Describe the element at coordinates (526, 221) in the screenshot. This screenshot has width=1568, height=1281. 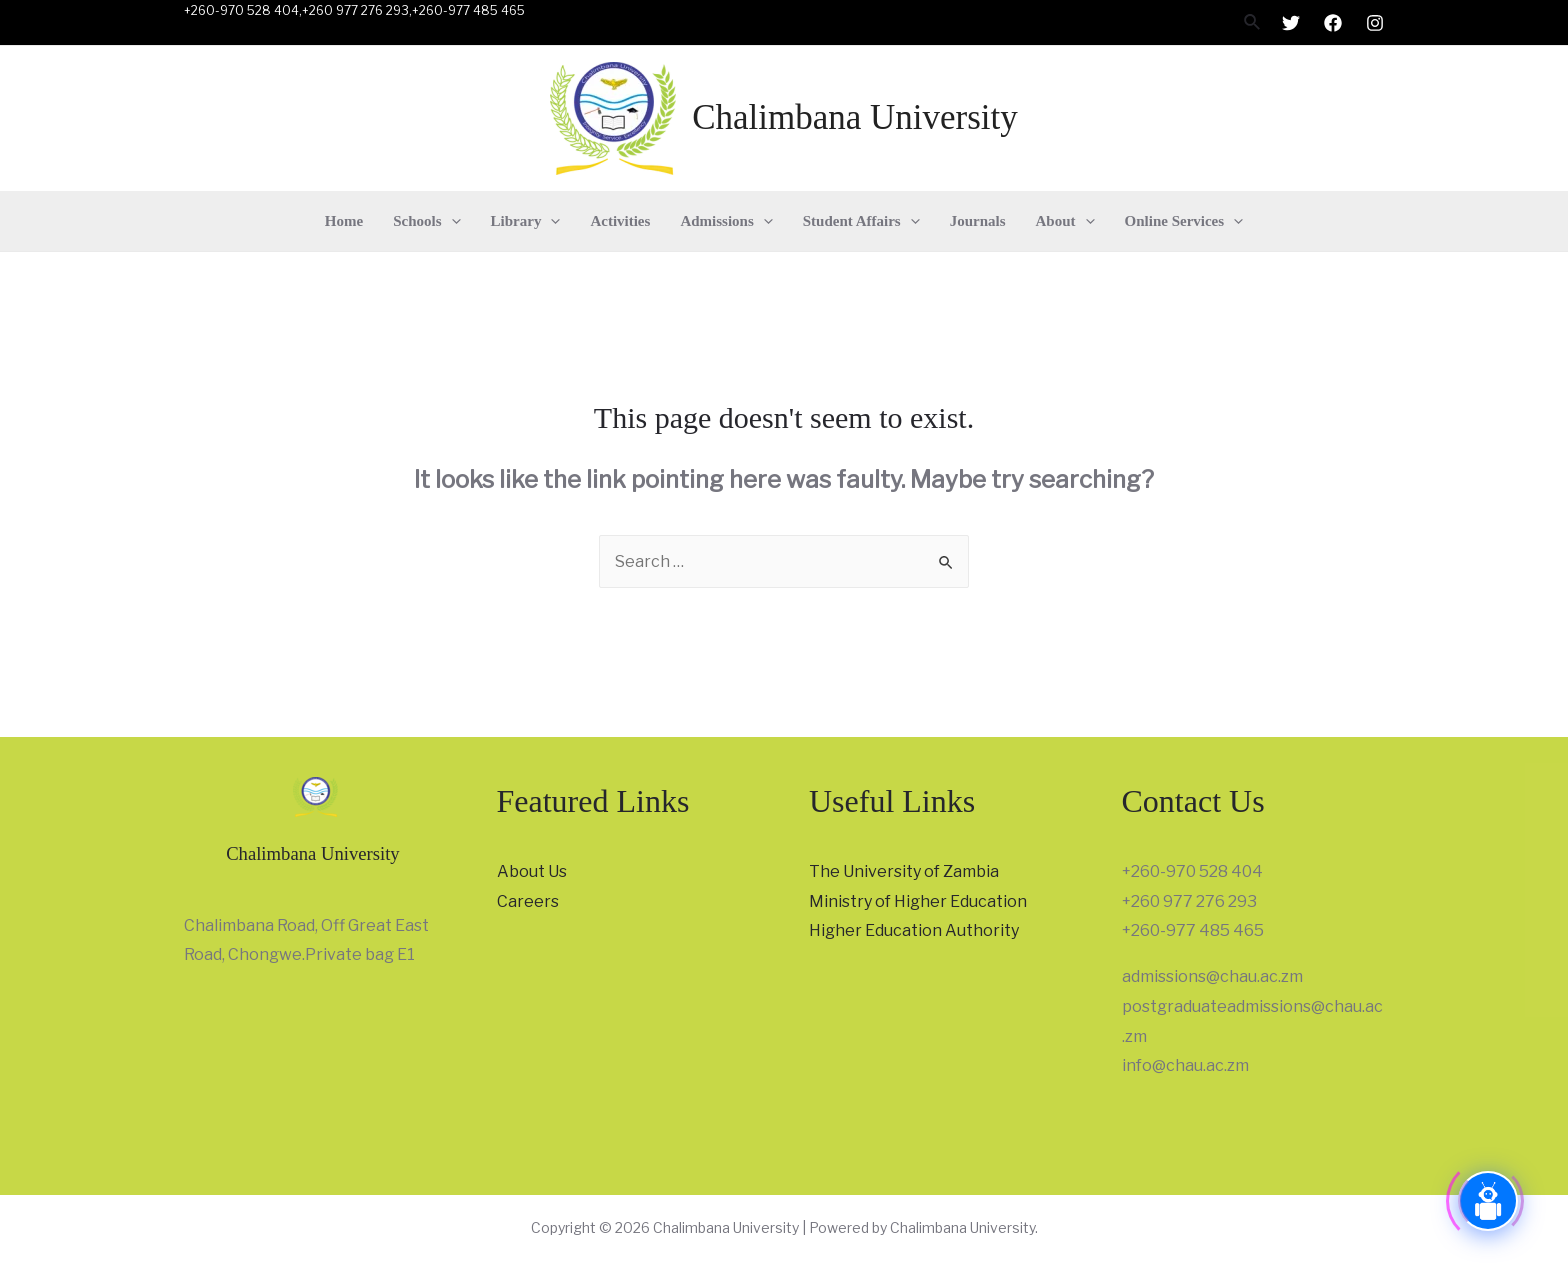
I see `Library` at that location.